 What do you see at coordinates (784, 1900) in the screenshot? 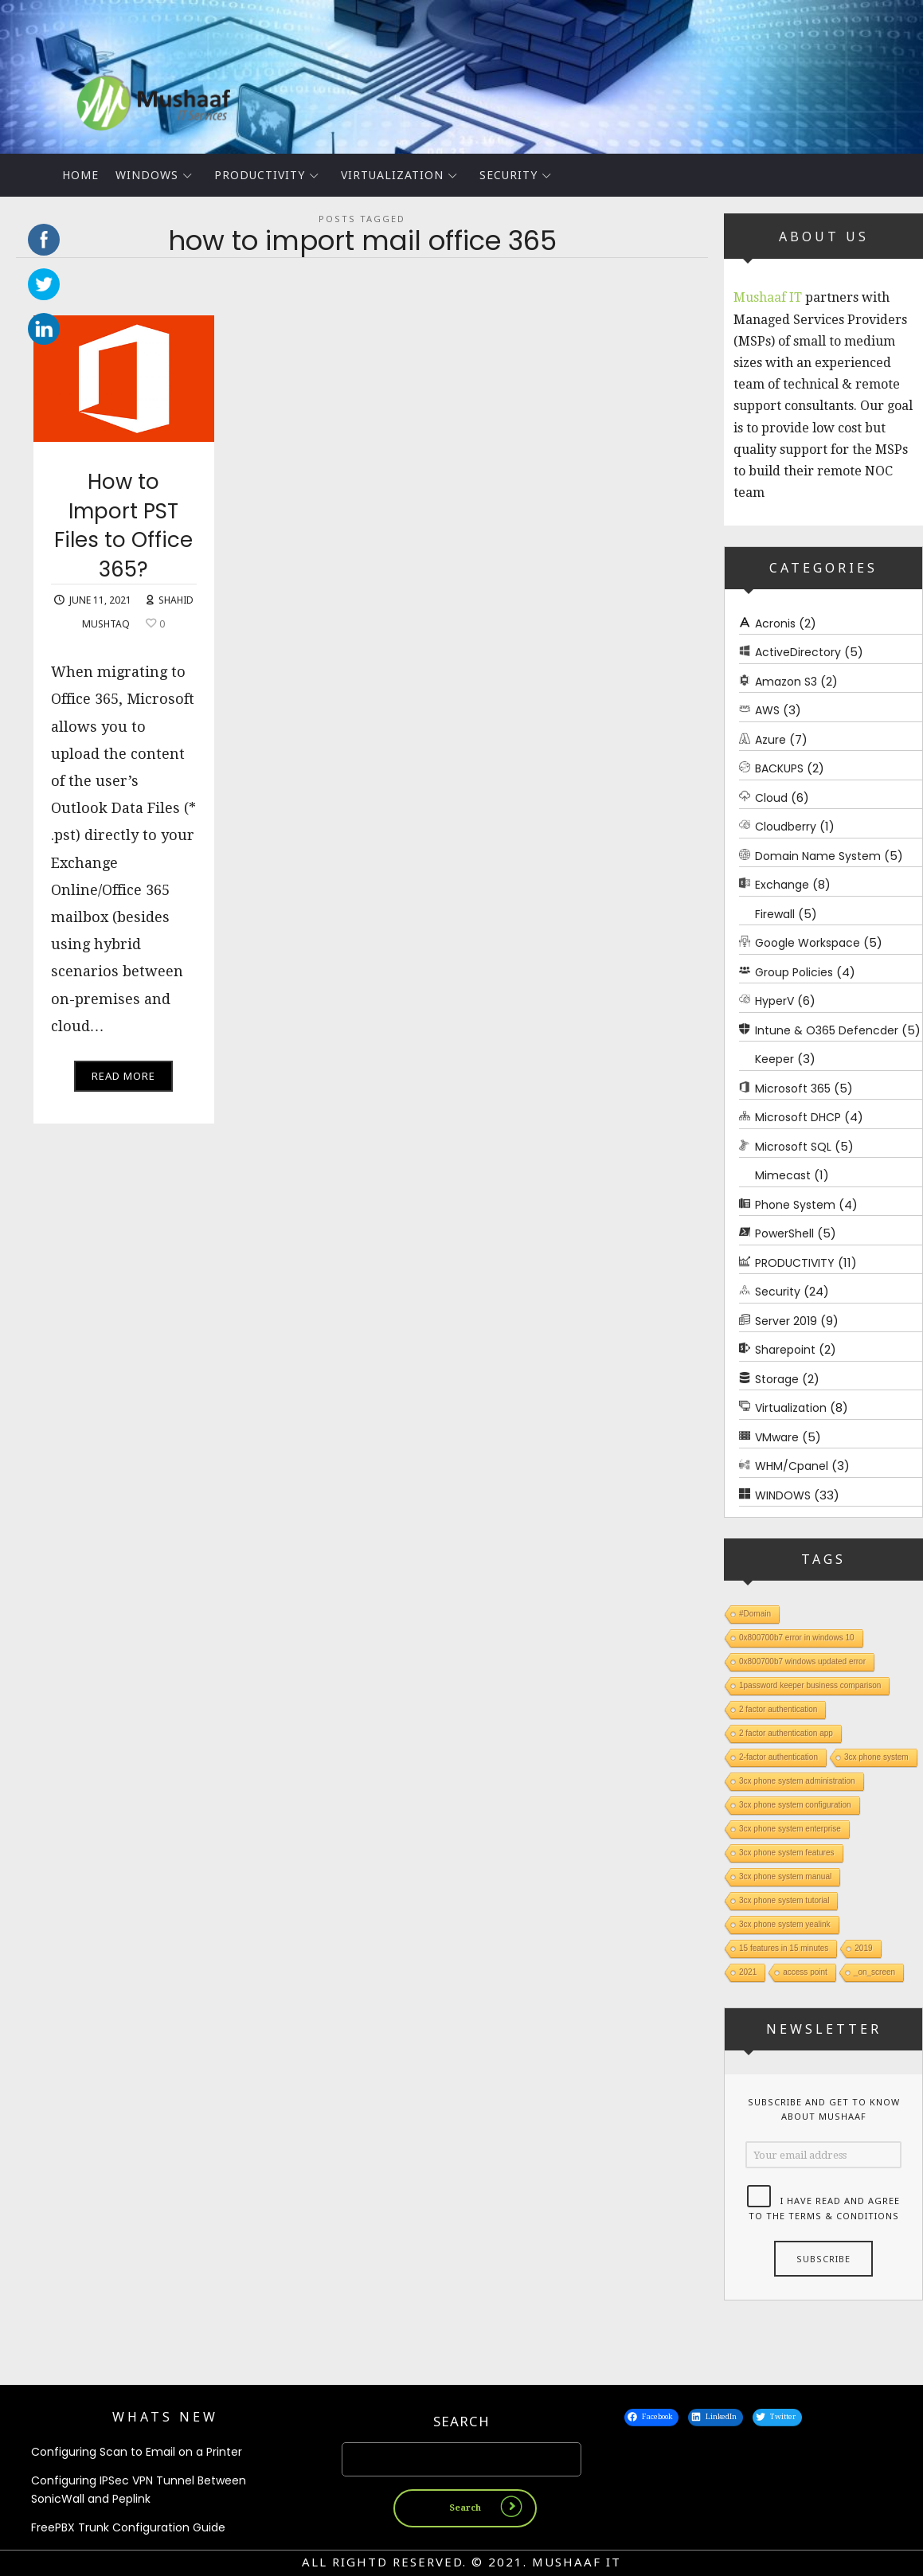
I see `3cx phone system tutorial [3cx phone system tutorial (1 item)]` at bounding box center [784, 1900].